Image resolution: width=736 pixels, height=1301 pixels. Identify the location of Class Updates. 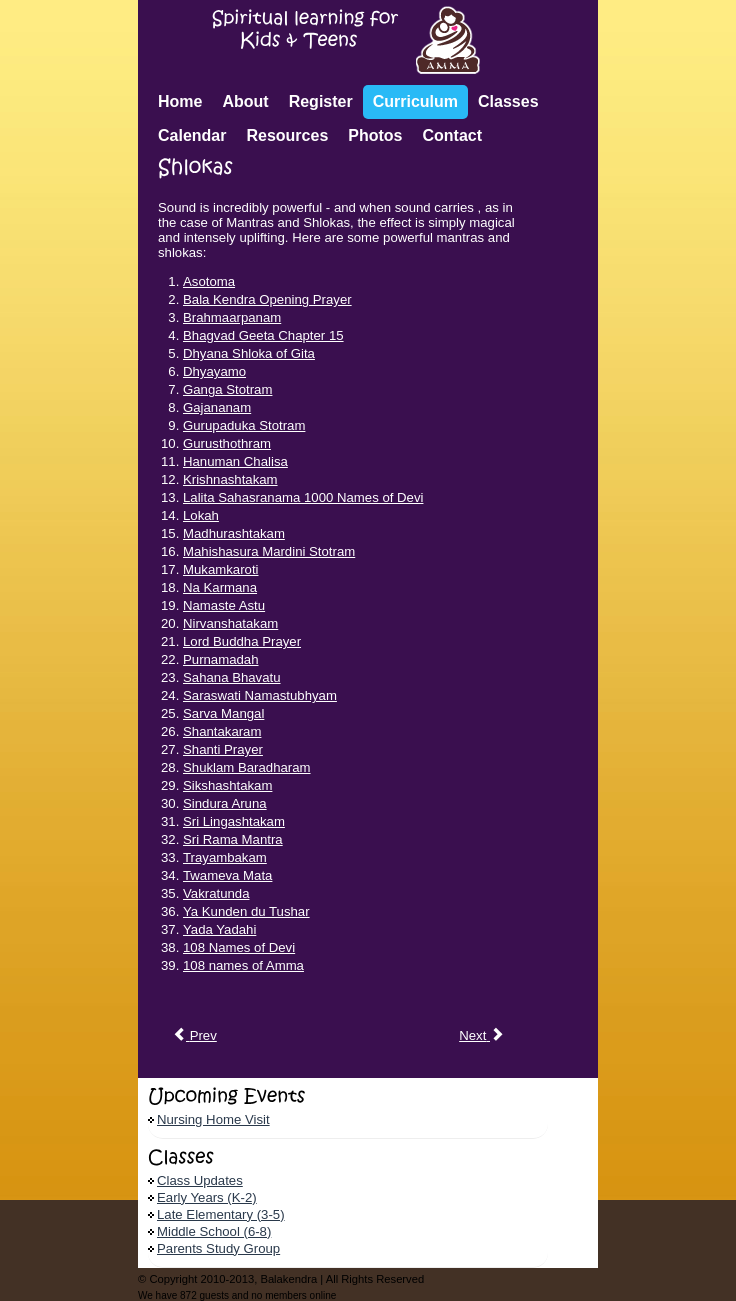
(200, 1180).